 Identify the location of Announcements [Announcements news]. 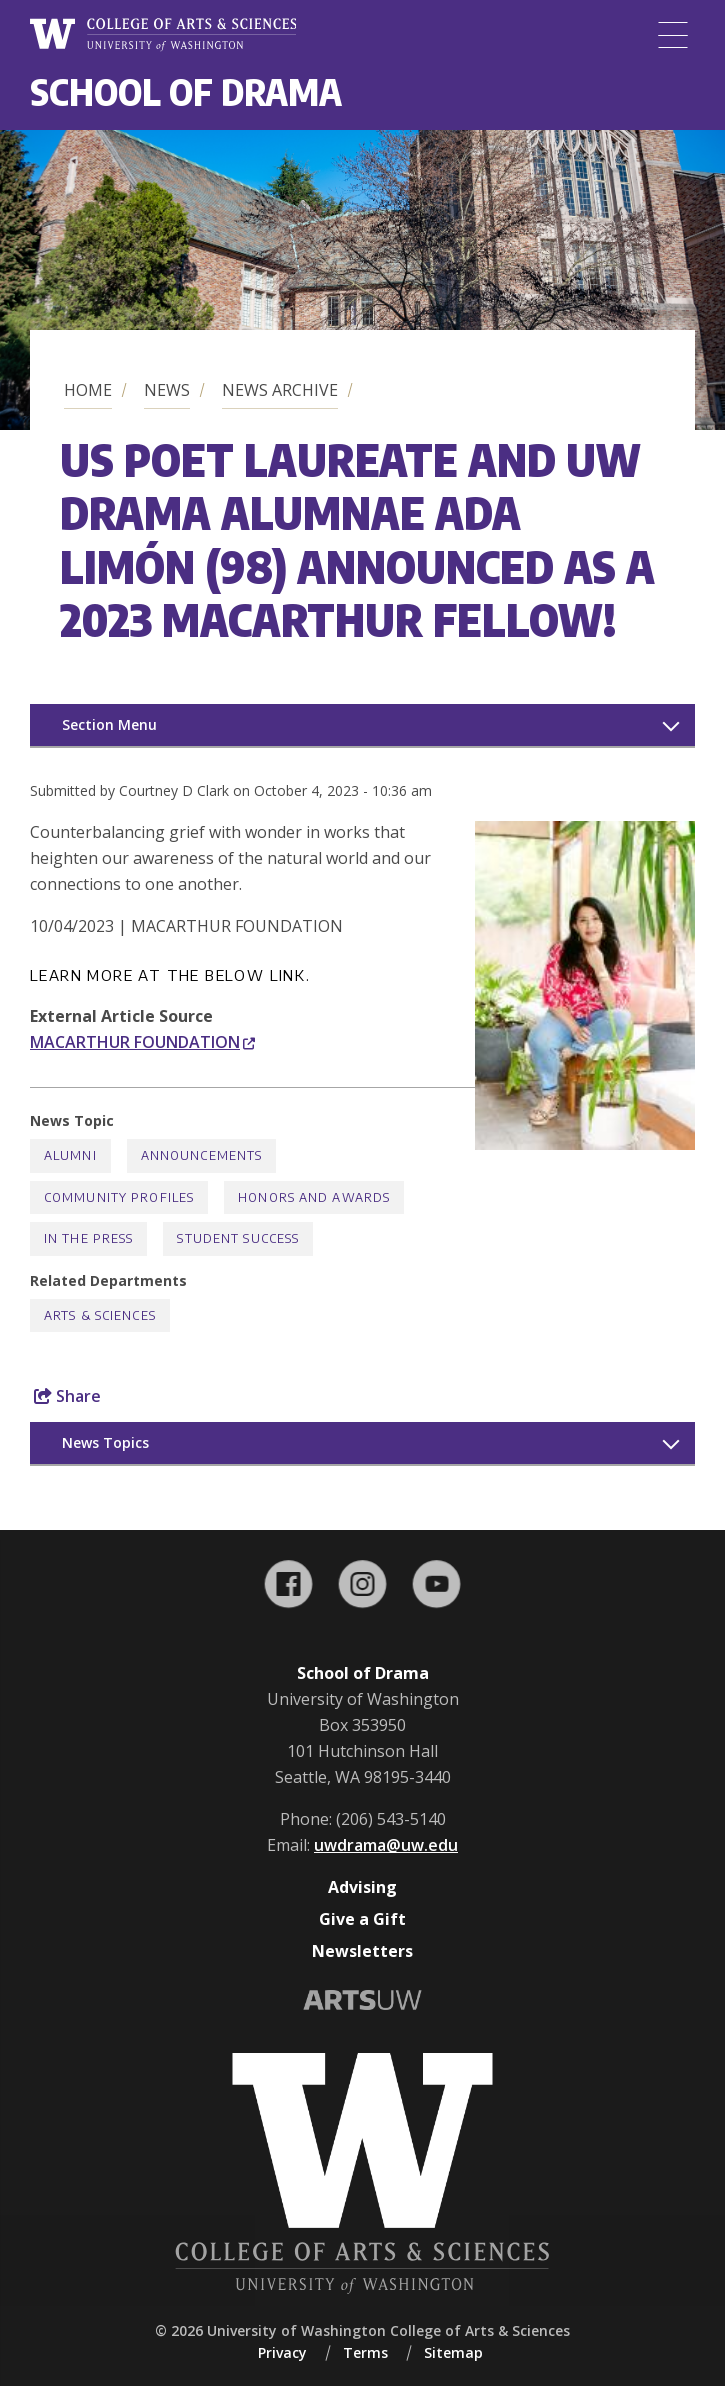
(202, 1155).